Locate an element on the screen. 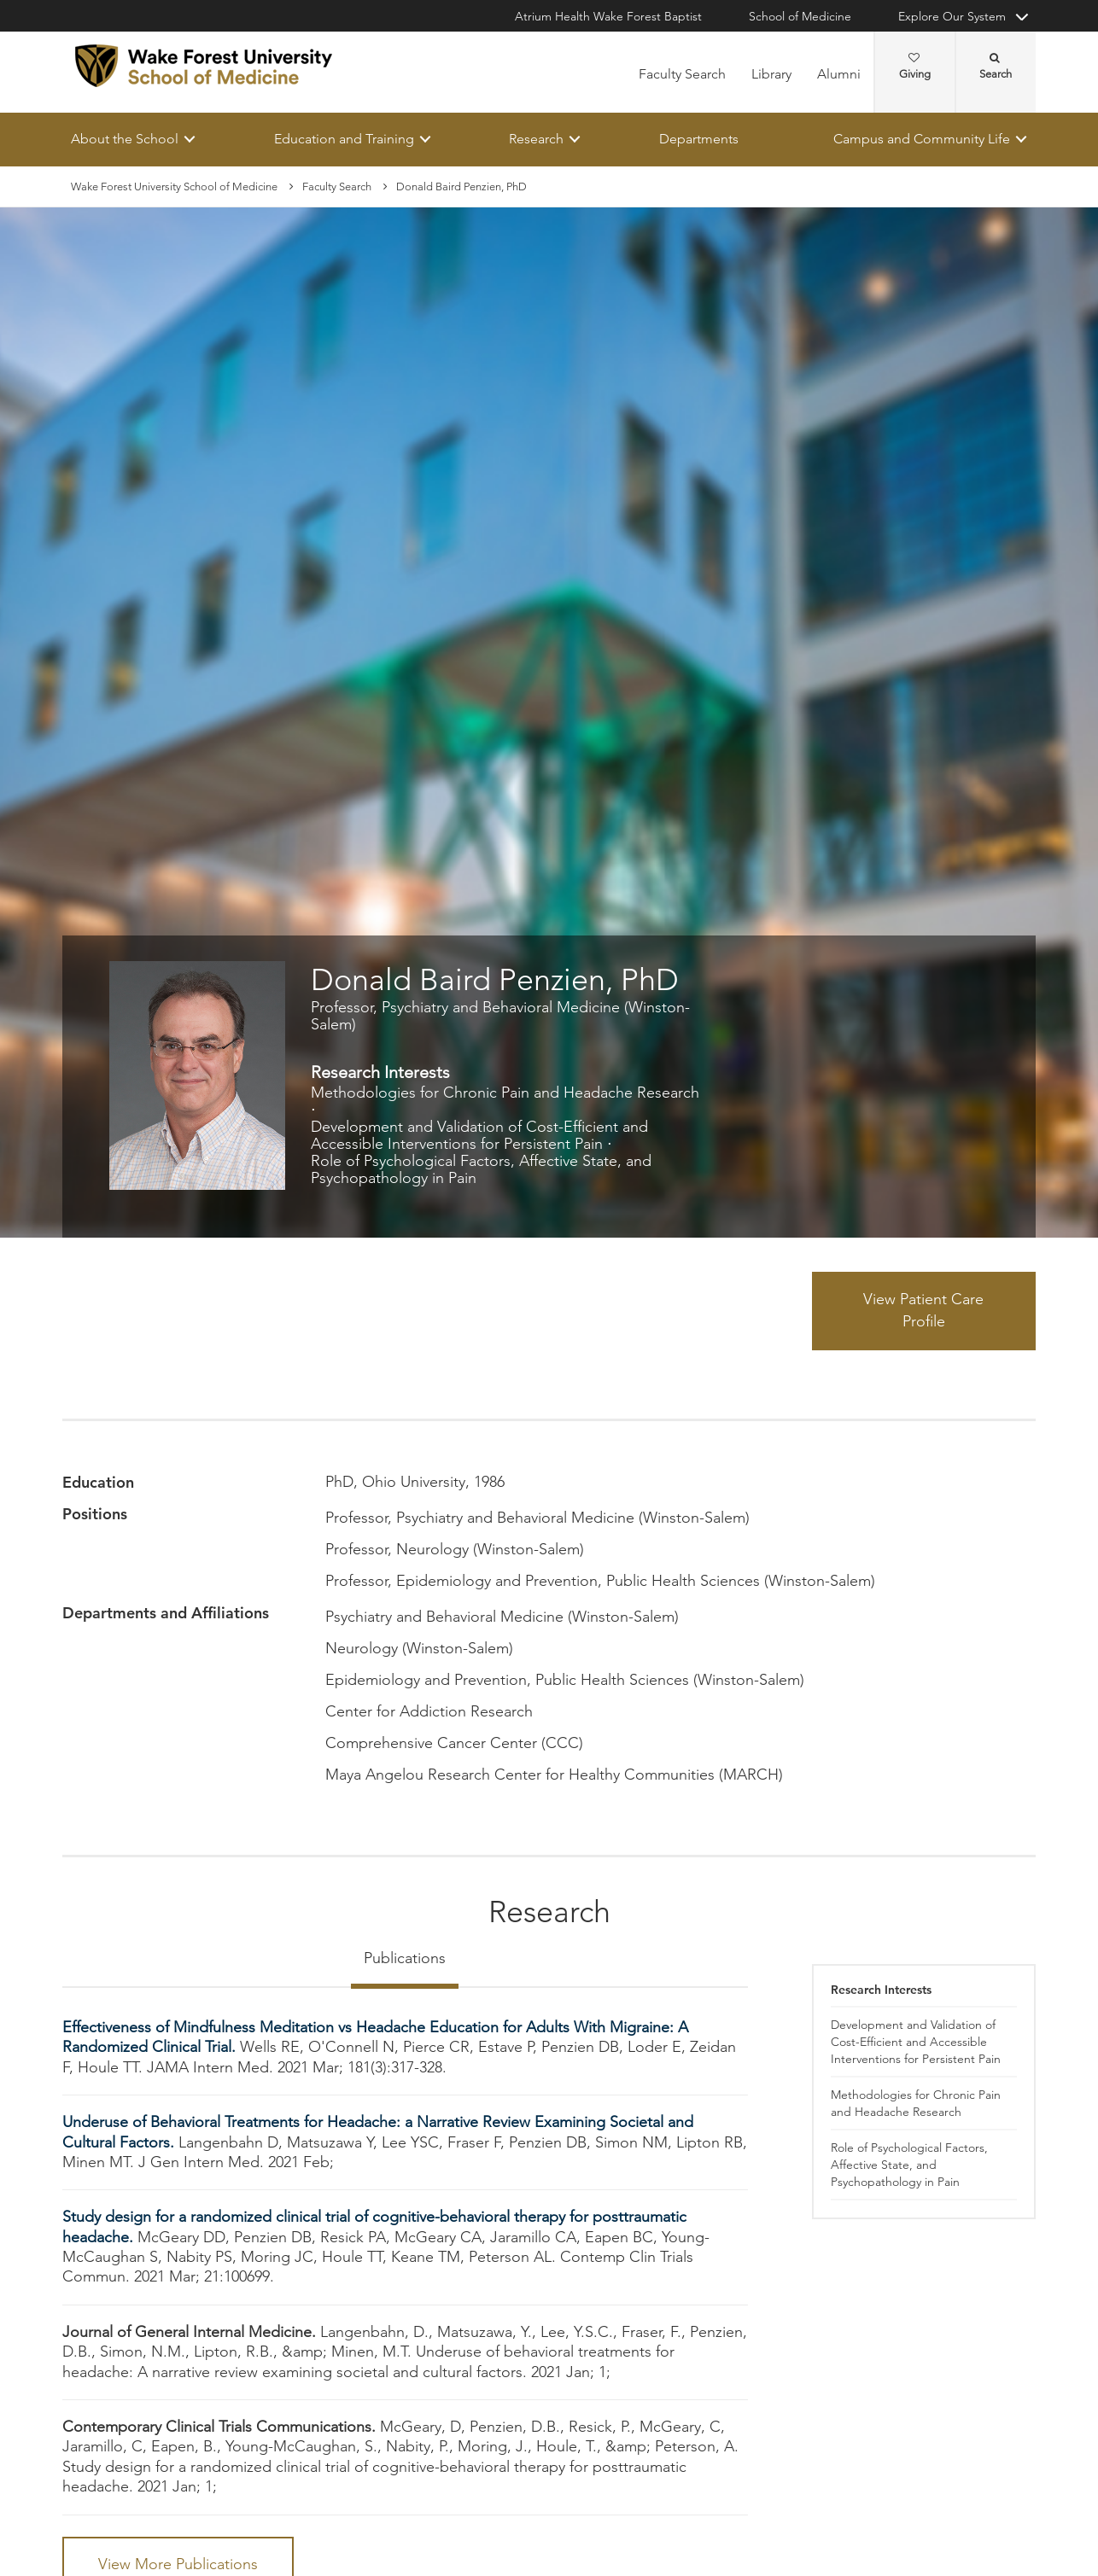 The image size is (1098, 2576). Research is located at coordinates (536, 139).